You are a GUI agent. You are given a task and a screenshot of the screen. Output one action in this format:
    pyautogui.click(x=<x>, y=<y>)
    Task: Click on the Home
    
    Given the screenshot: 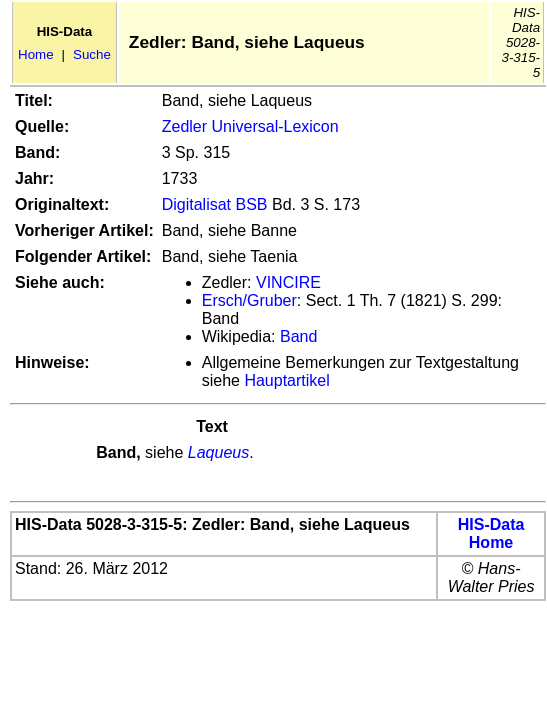 What is the action you would take?
    pyautogui.click(x=36, y=54)
    